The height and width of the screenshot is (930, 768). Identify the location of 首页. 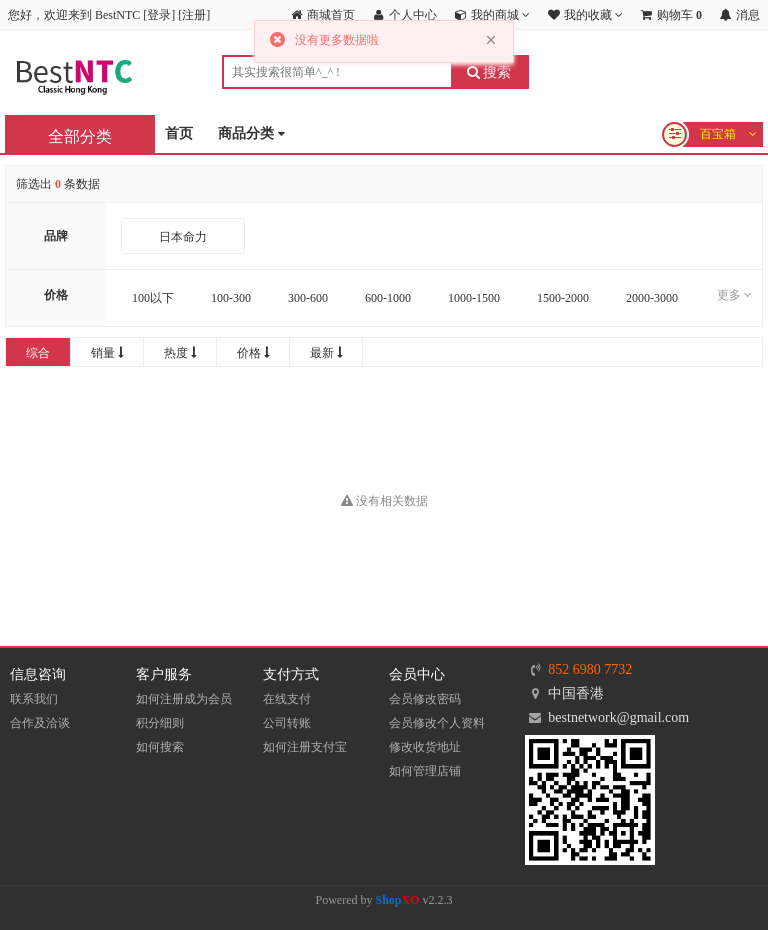
(179, 133).